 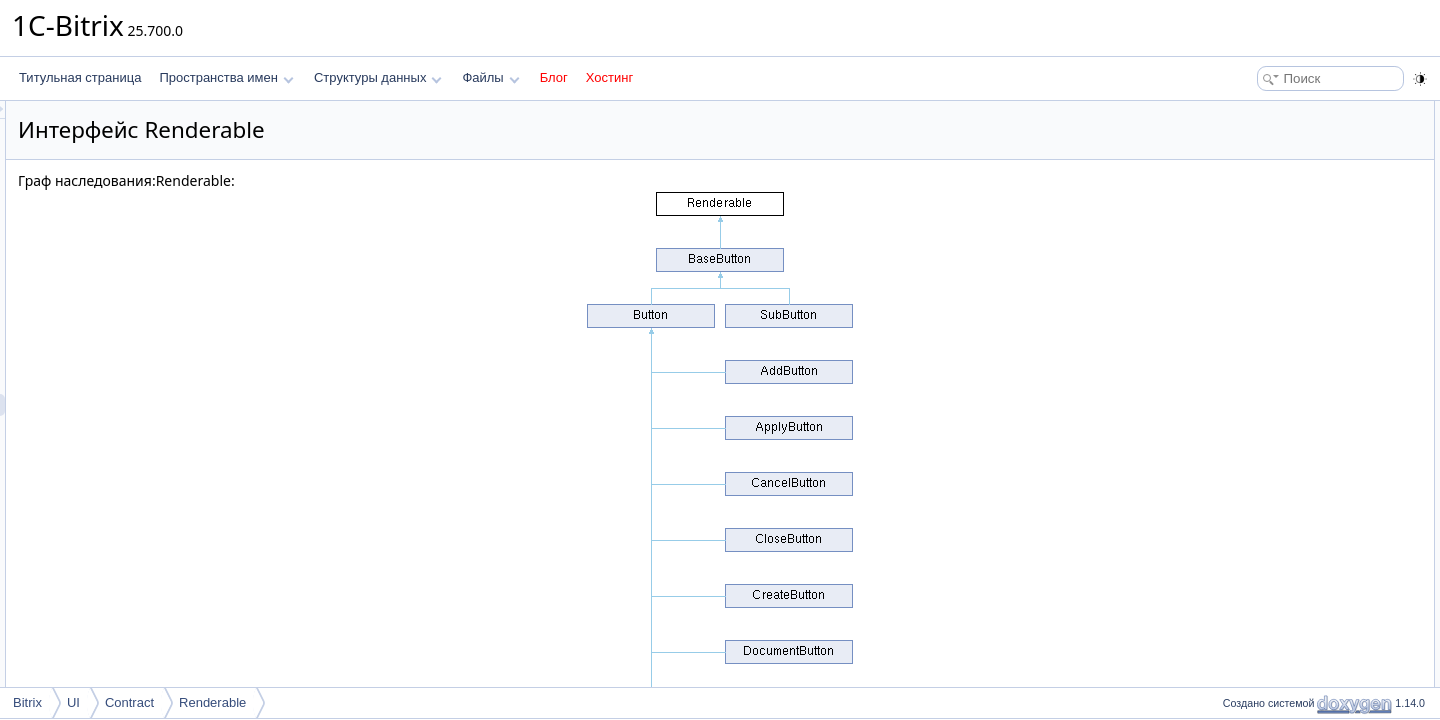 What do you see at coordinates (1239, 178) in the screenshot?
I see `Методы` at bounding box center [1239, 178].